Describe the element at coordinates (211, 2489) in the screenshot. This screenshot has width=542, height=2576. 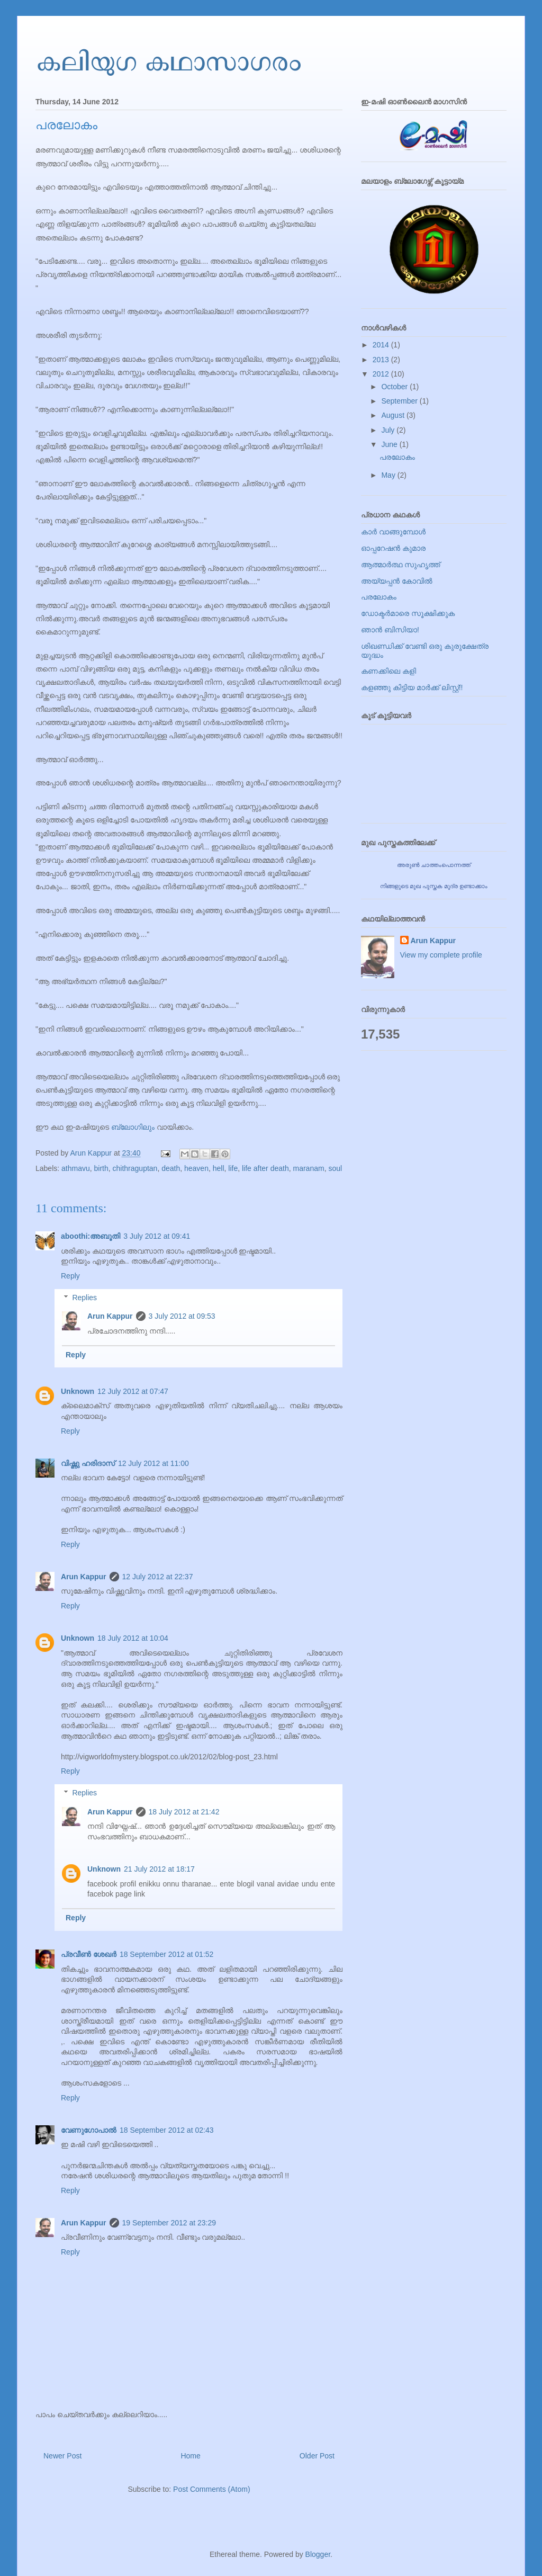
I see `Post Comments (Atom)` at that location.